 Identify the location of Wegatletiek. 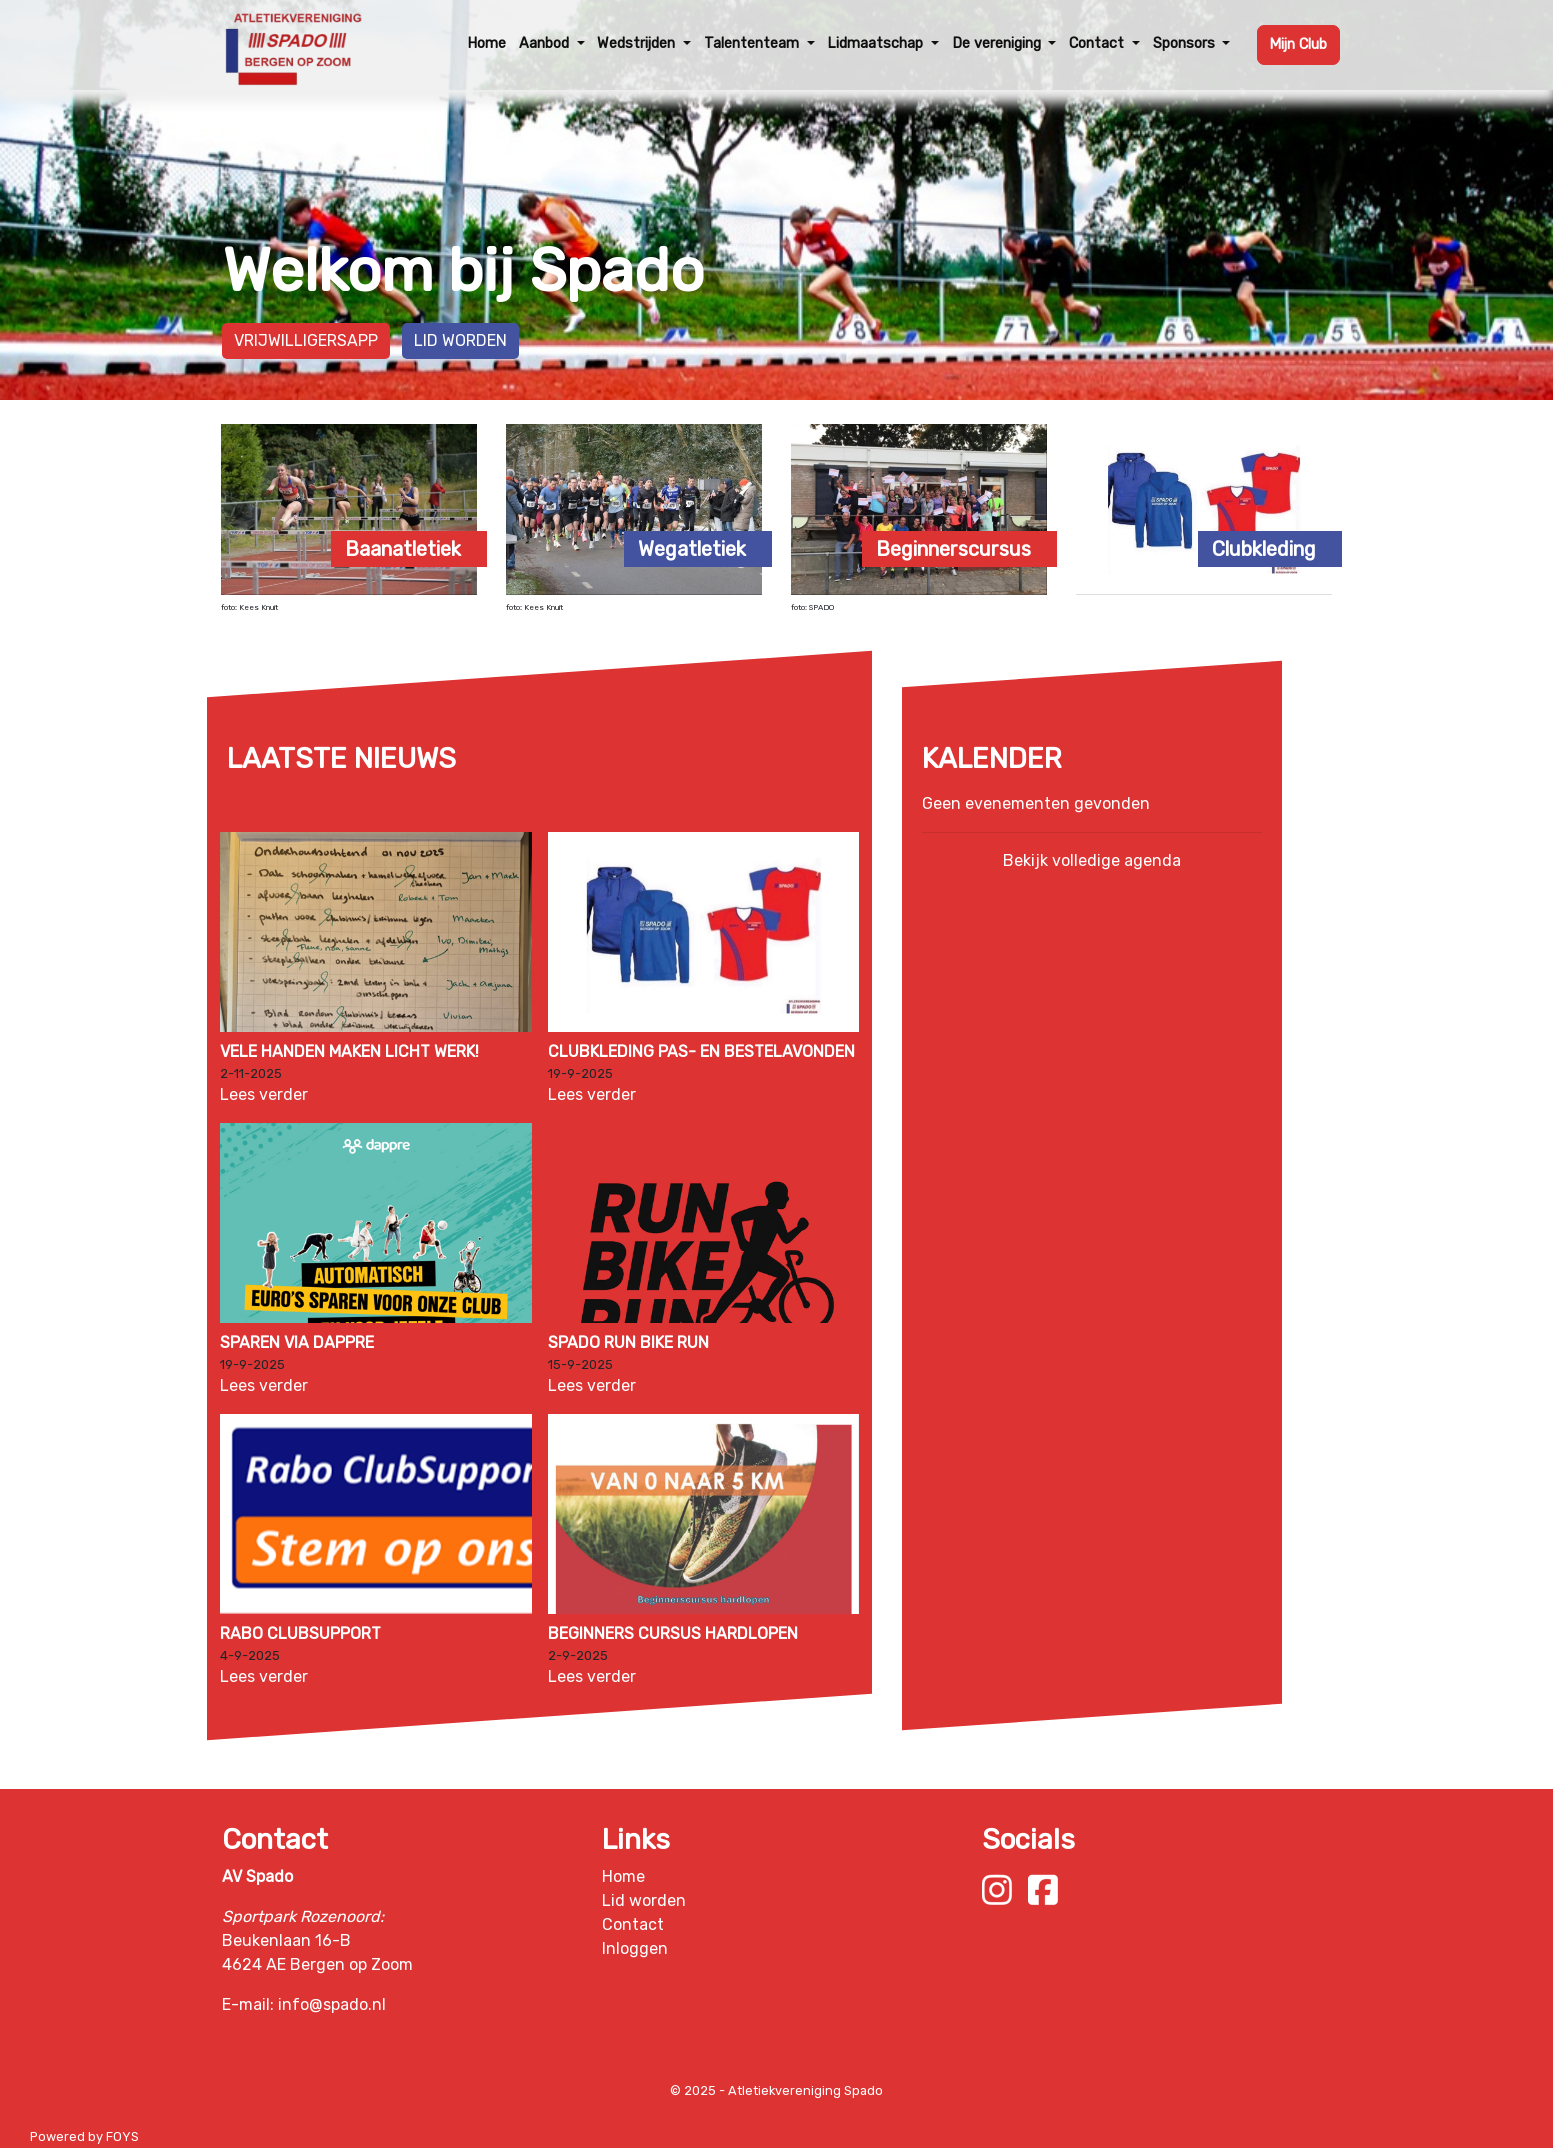
(692, 549).